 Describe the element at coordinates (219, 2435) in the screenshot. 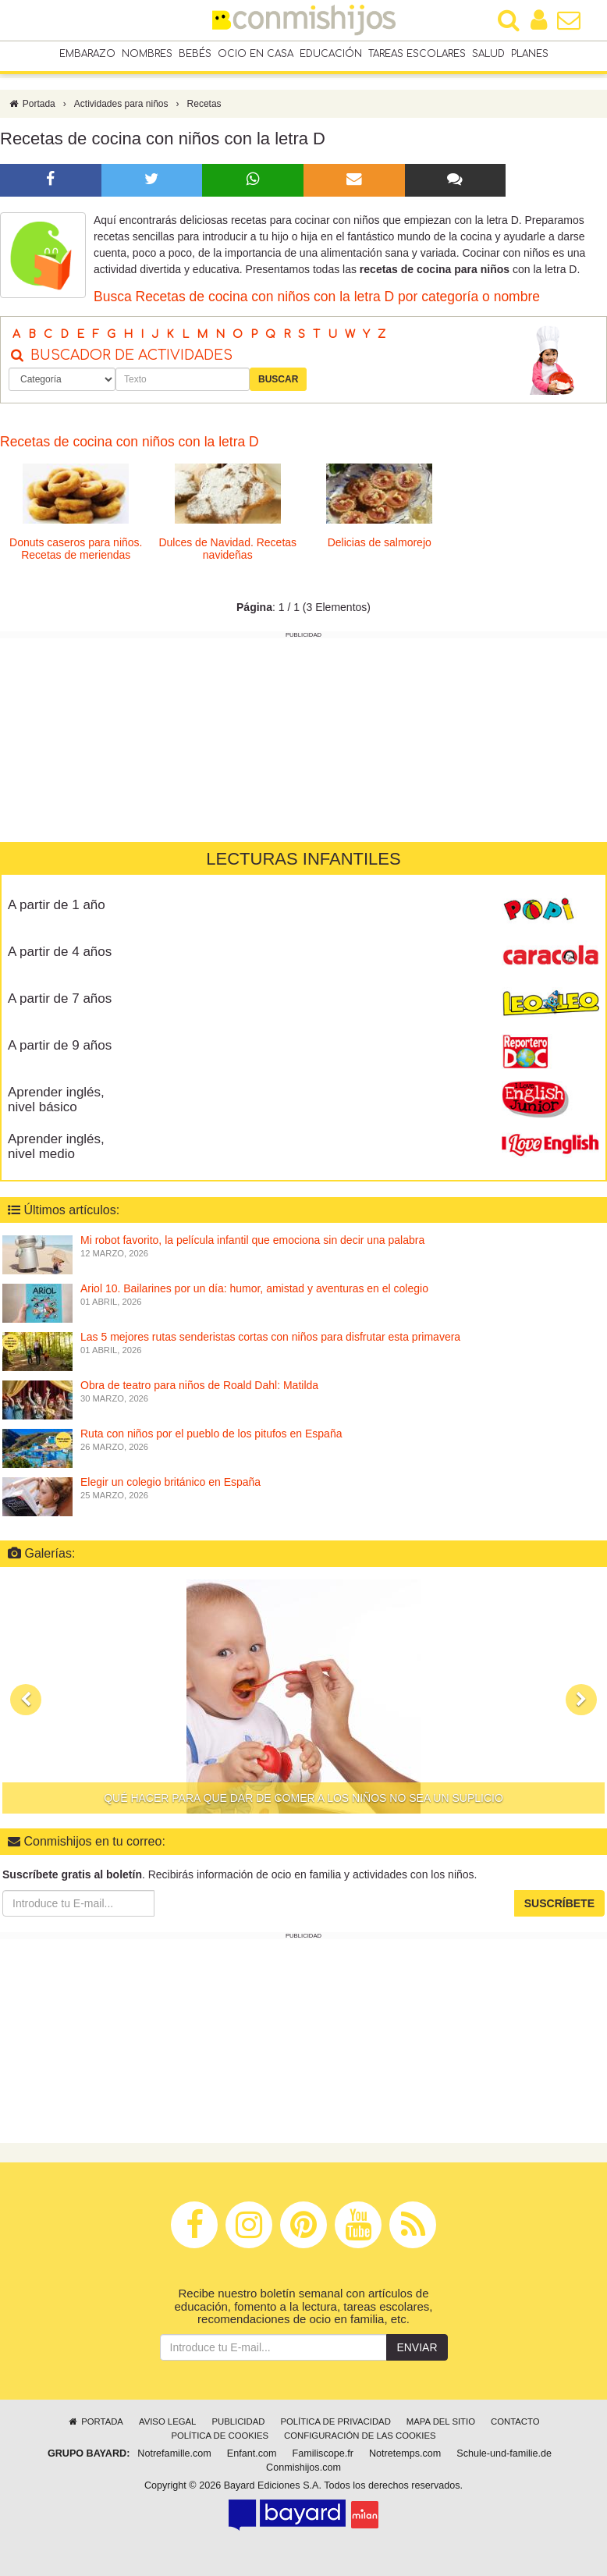

I see `Política de cookies` at that location.